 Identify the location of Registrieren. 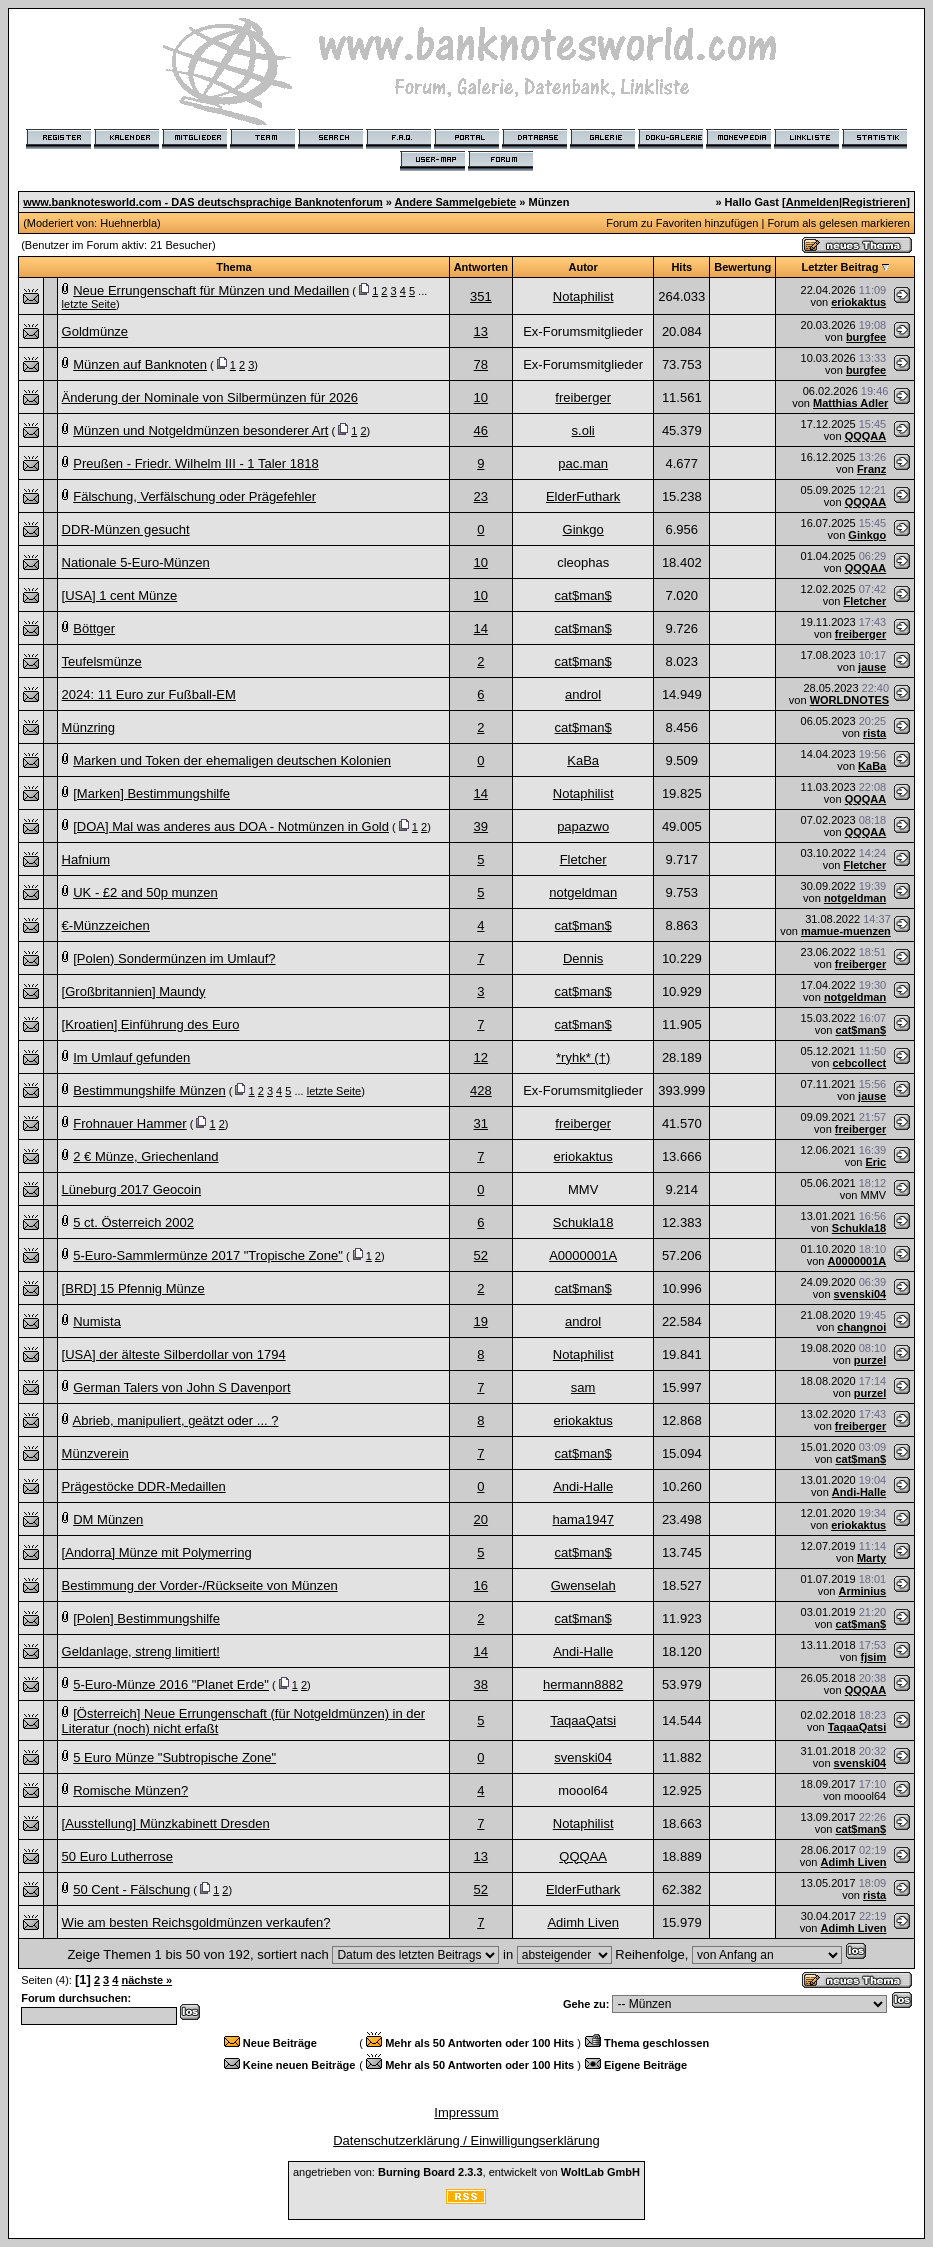
(874, 202).